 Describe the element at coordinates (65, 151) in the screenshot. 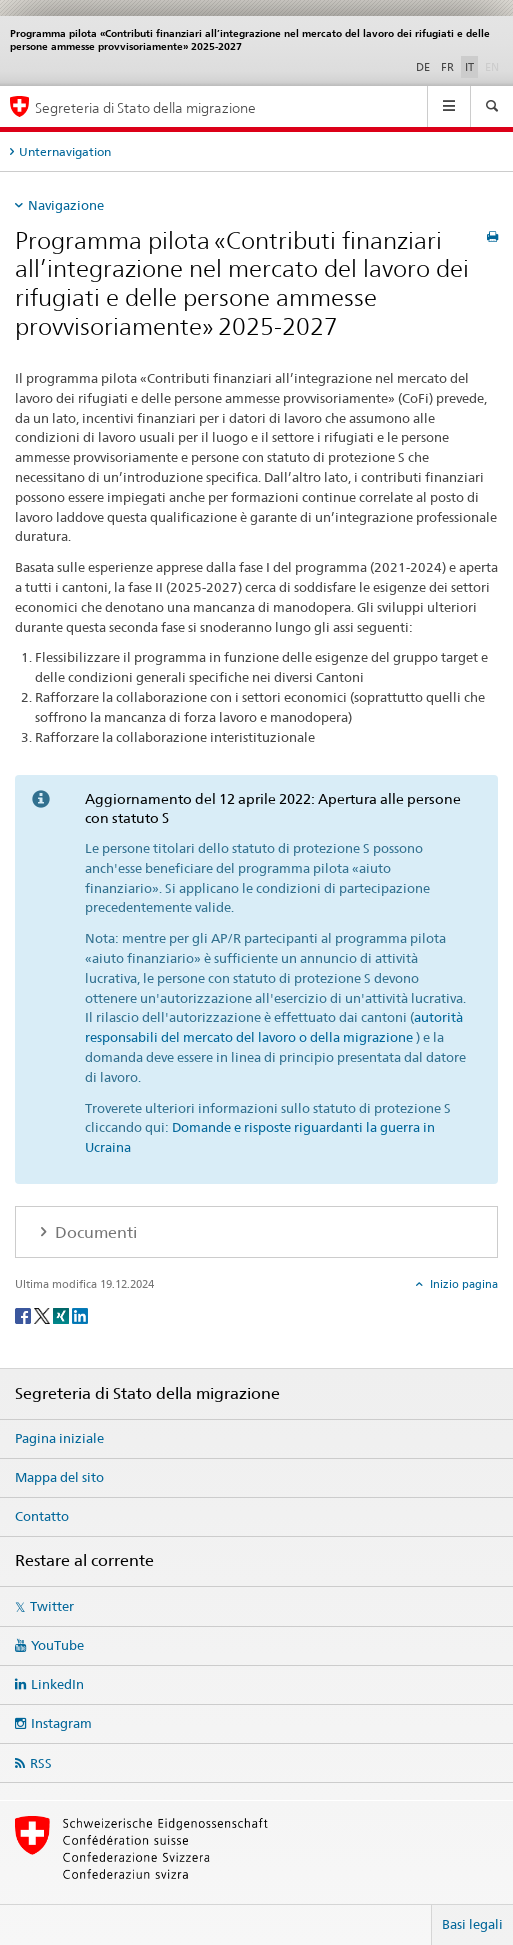

I see `Unternavigation [tab]` at that location.